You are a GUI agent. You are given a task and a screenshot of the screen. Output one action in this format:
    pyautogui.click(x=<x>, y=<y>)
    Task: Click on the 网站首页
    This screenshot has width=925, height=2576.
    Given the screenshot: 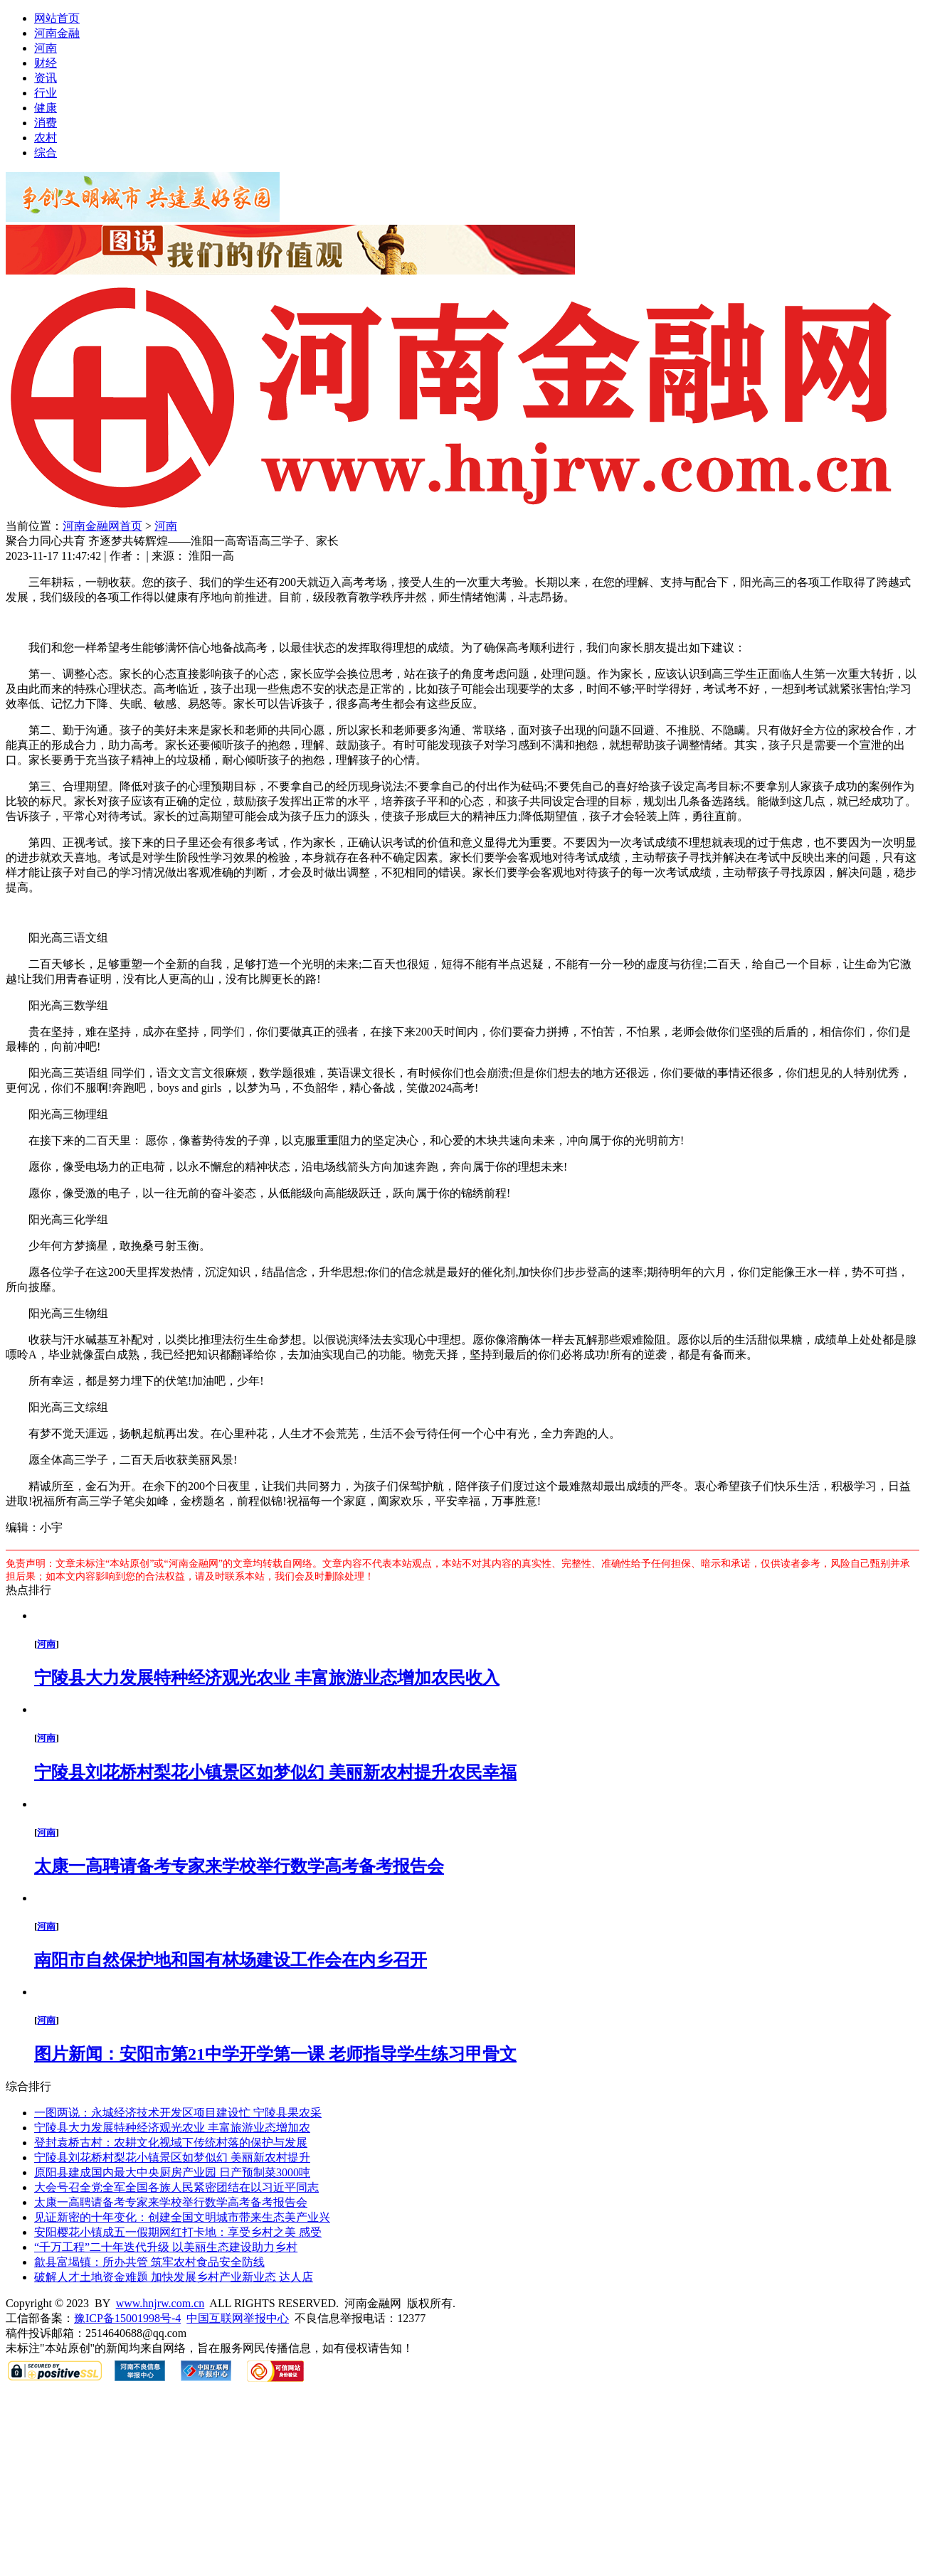 What is the action you would take?
    pyautogui.click(x=57, y=18)
    